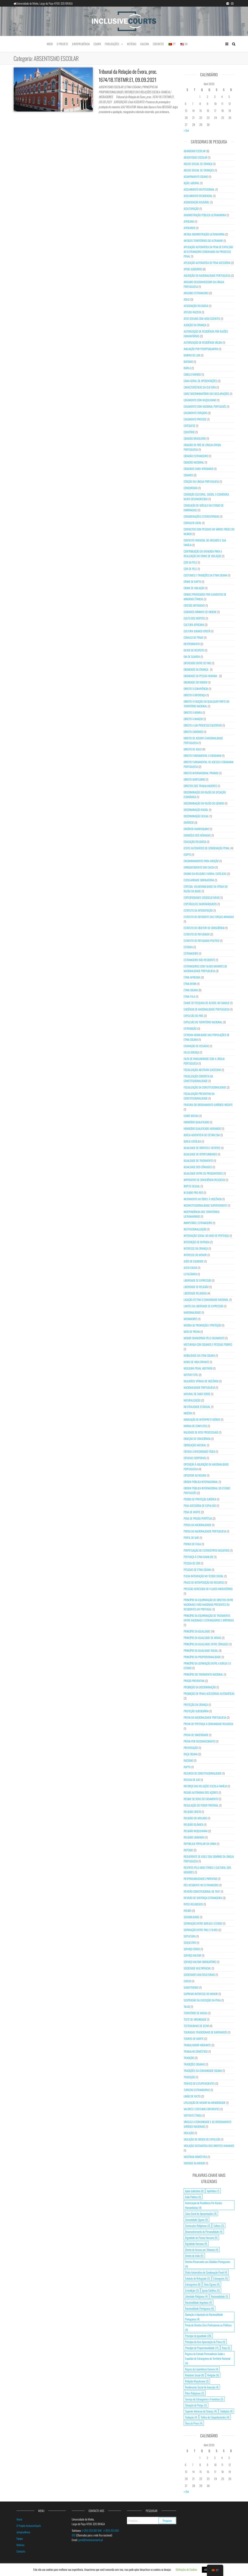 This screenshot has height=2576, width=248. I want to click on IGREJA CATÓLICA, so click(192, 1141).